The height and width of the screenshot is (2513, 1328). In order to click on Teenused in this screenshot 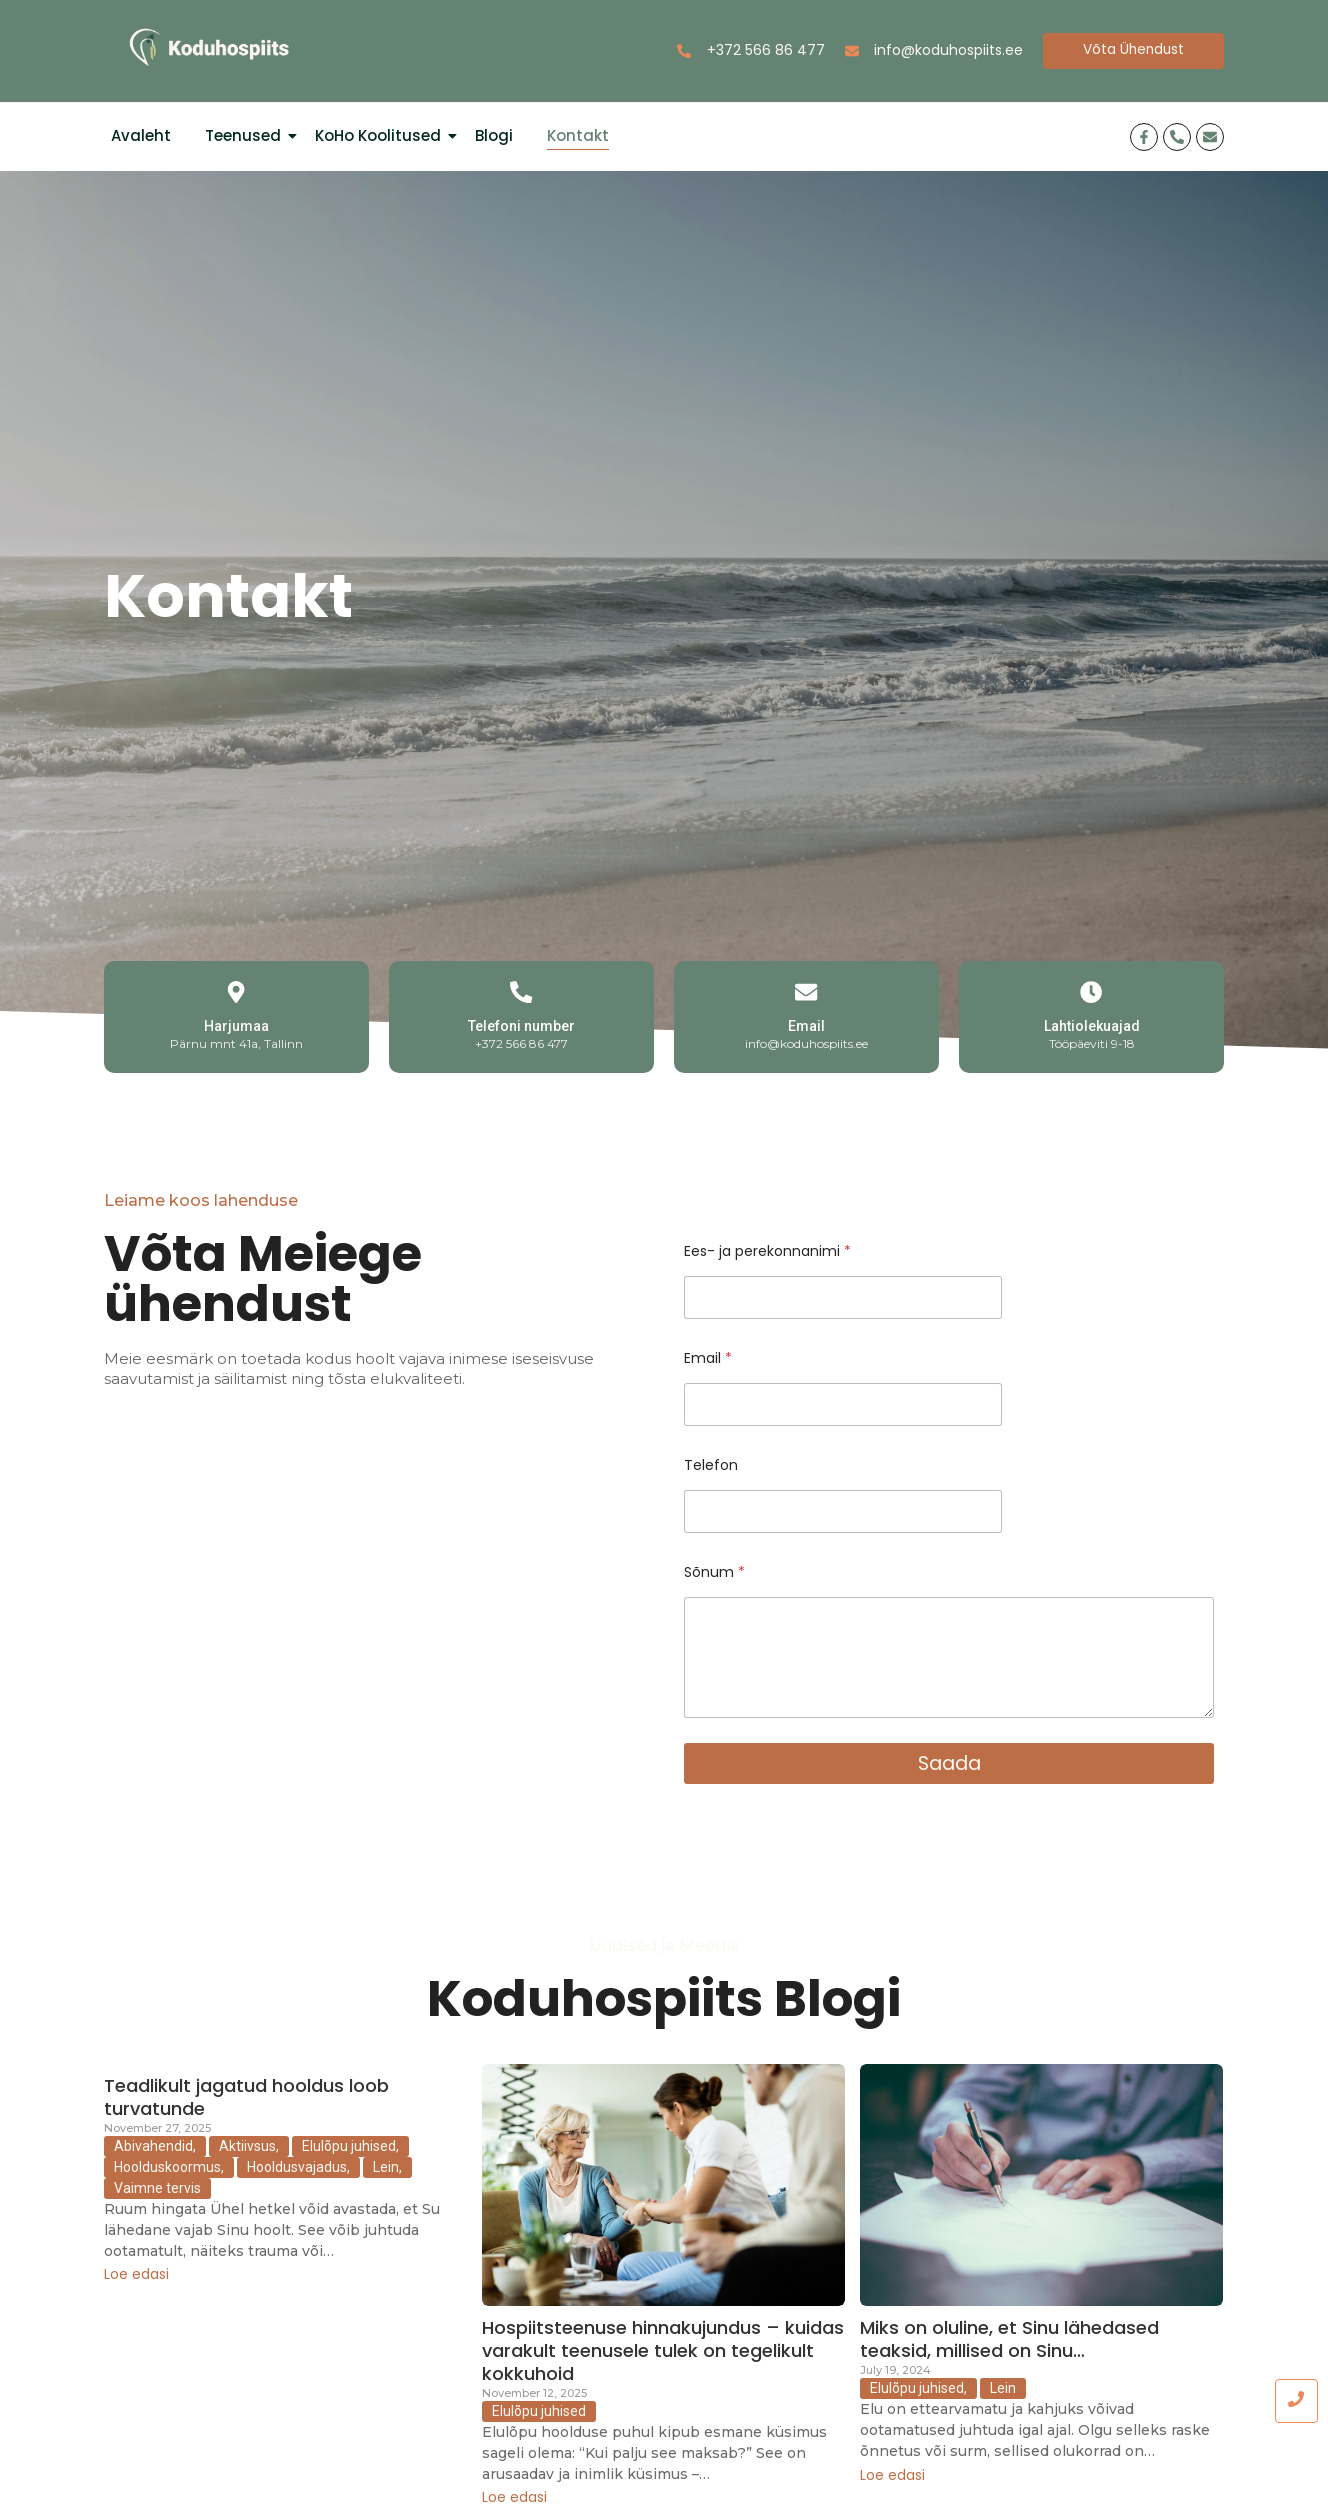, I will do `click(246, 135)`.